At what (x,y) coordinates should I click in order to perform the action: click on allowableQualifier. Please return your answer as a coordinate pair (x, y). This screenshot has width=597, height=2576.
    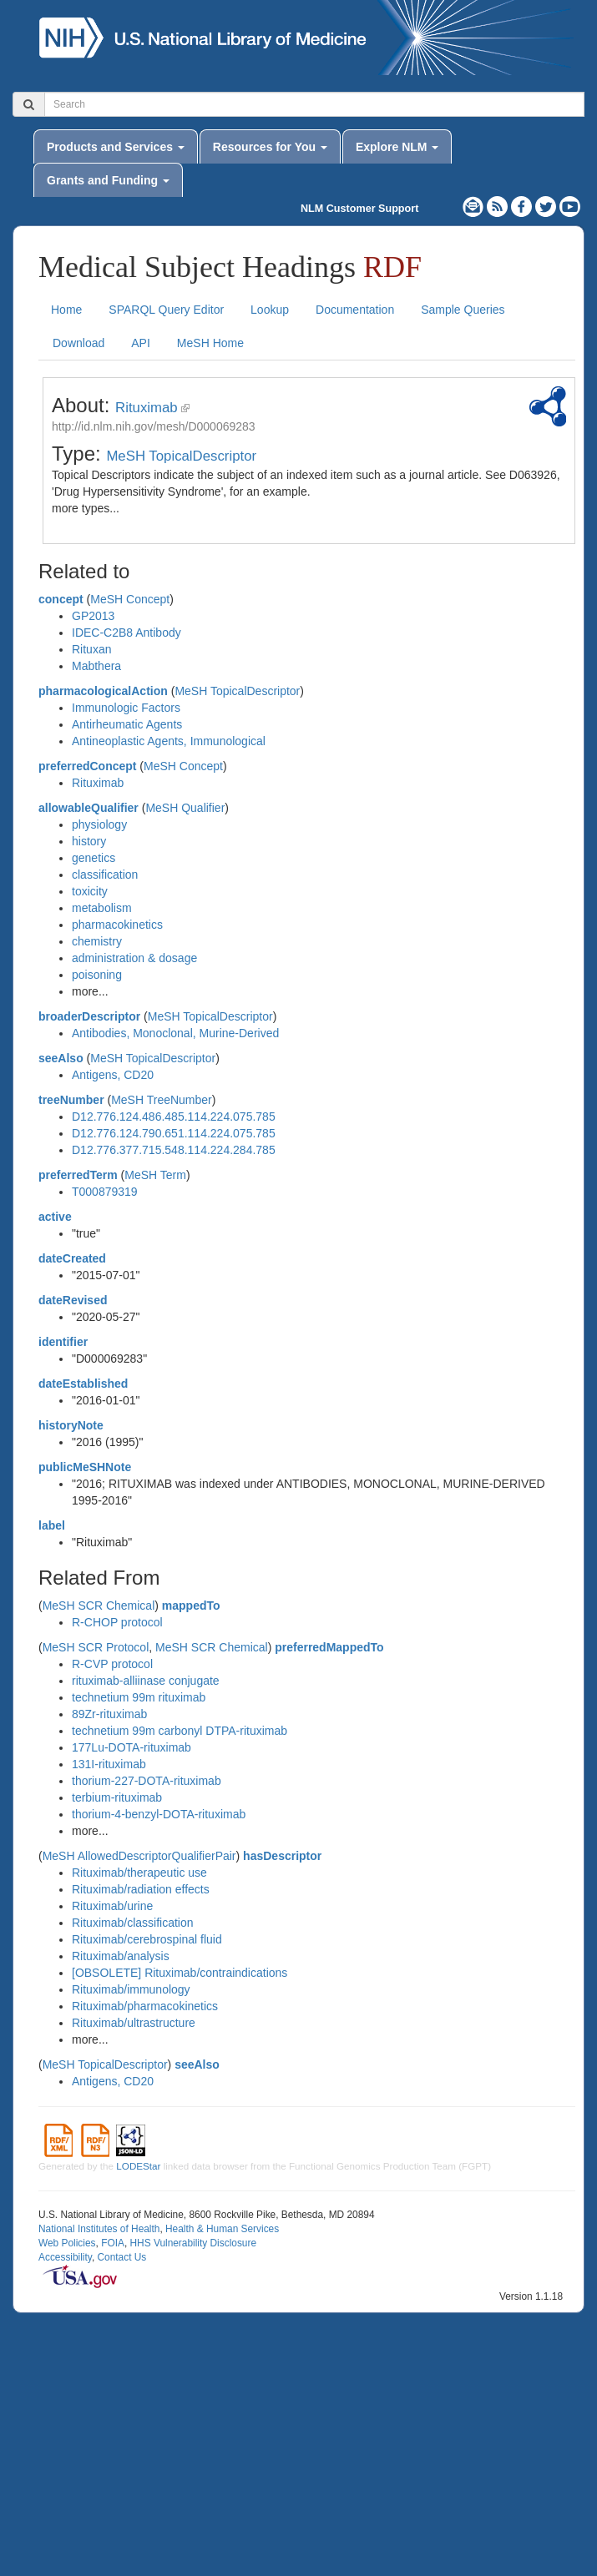
    Looking at the image, I should click on (88, 807).